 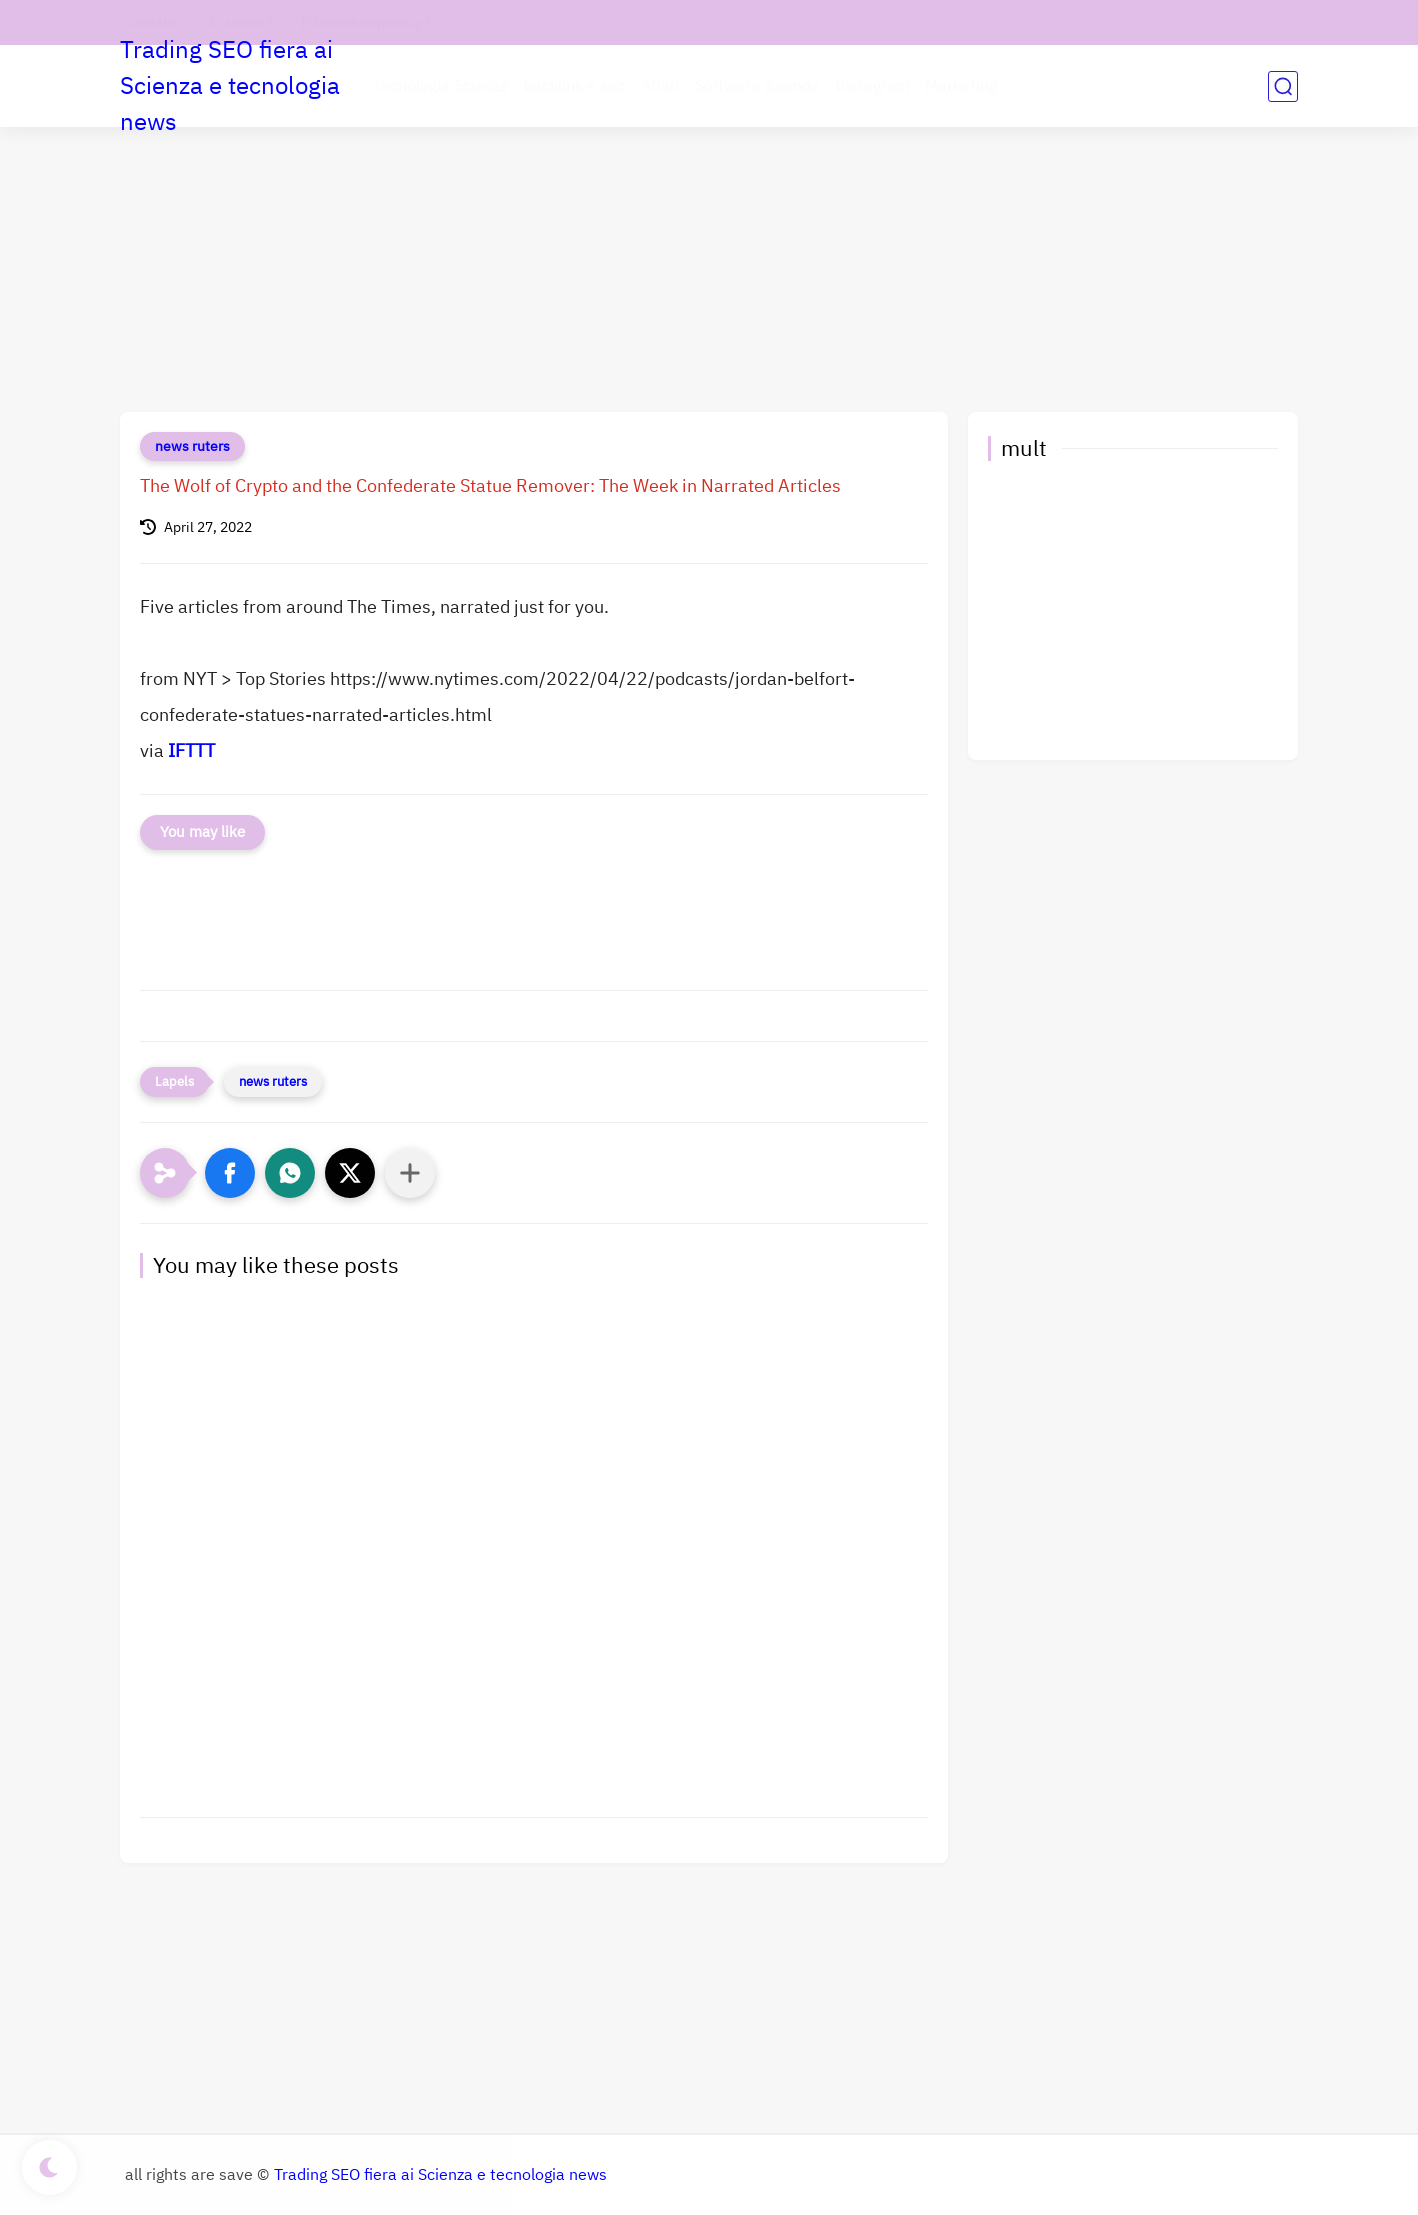 I want to click on [button], so click(x=230, y=1173).